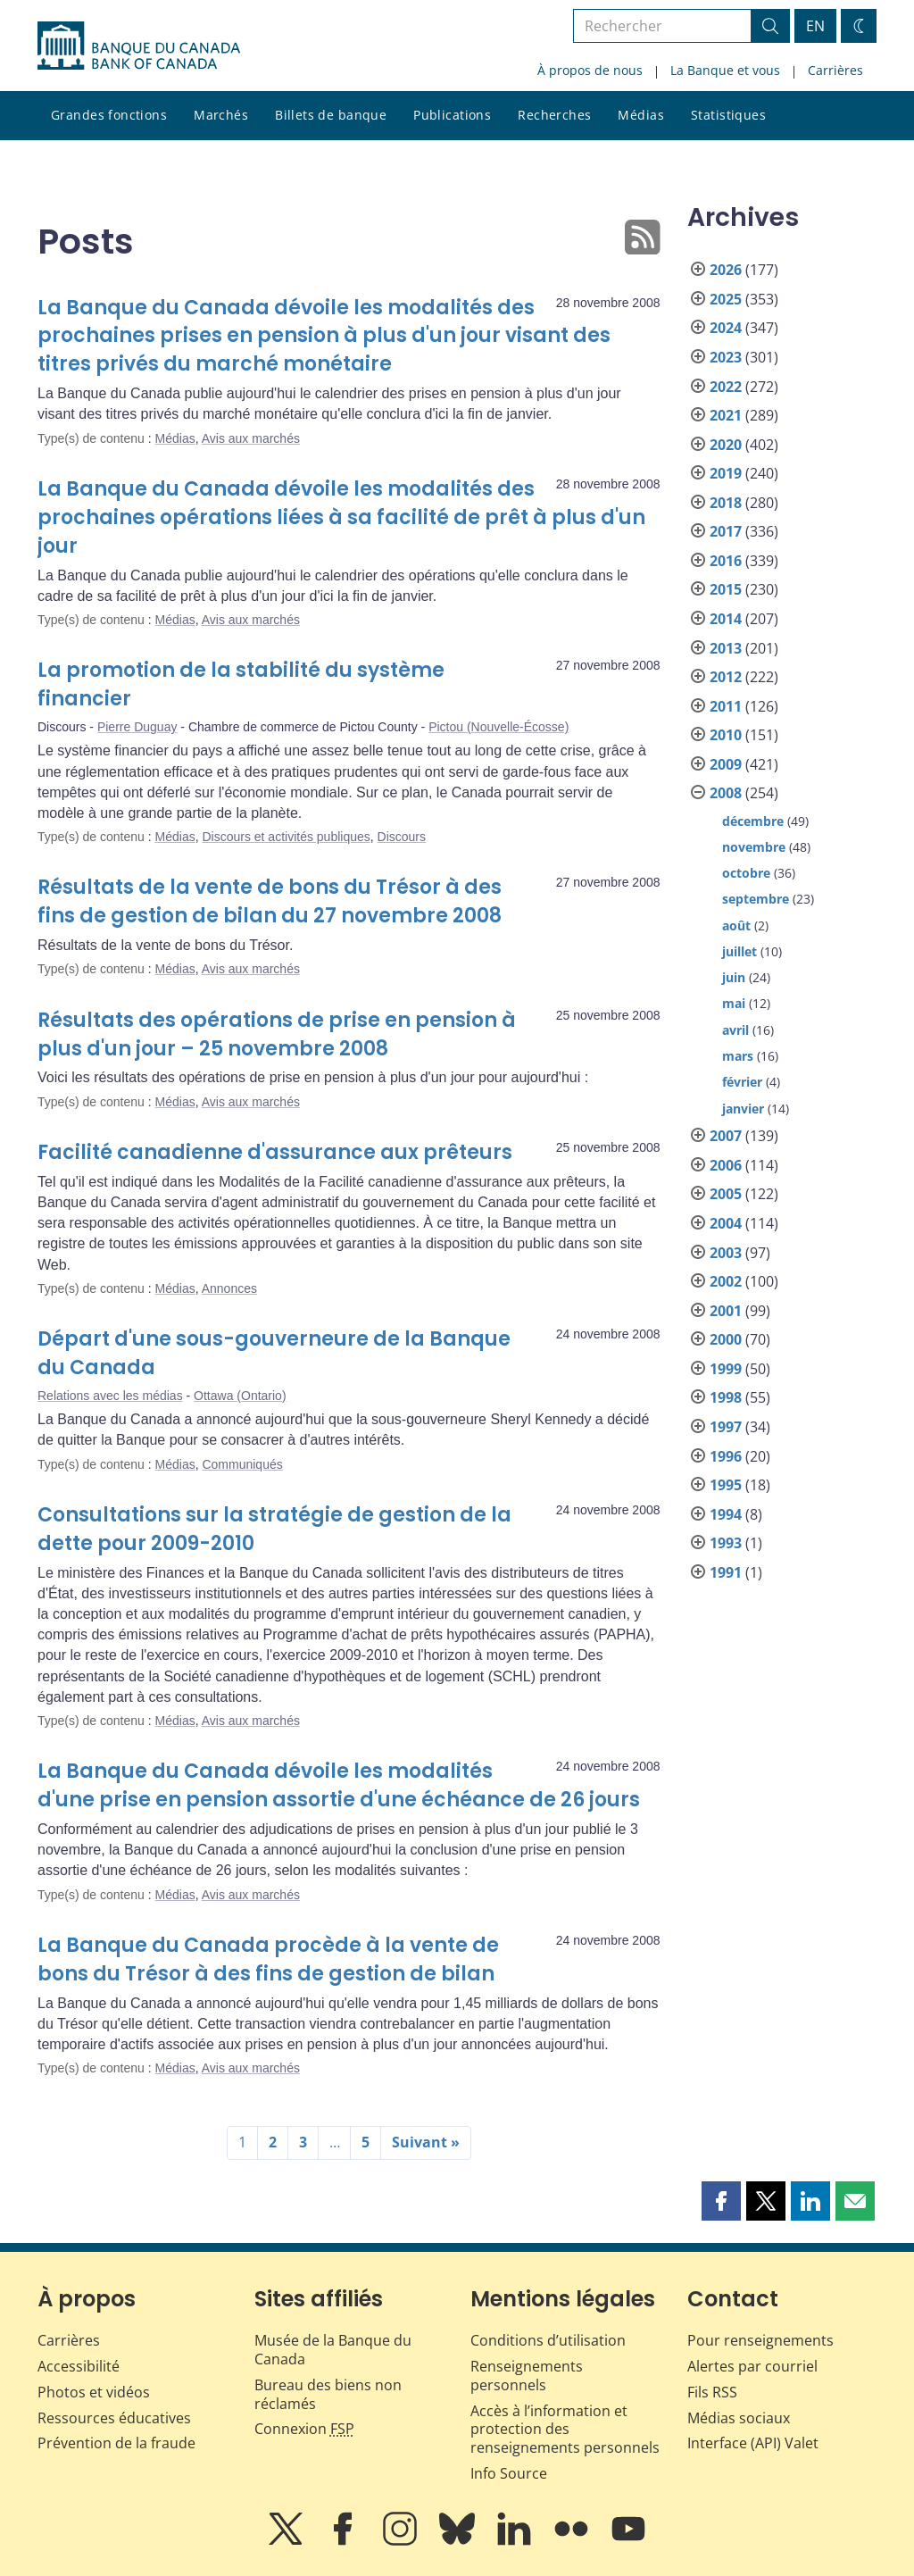 The height and width of the screenshot is (2576, 914). Describe the element at coordinates (114, 2418) in the screenshot. I see `Ressources éducatives` at that location.